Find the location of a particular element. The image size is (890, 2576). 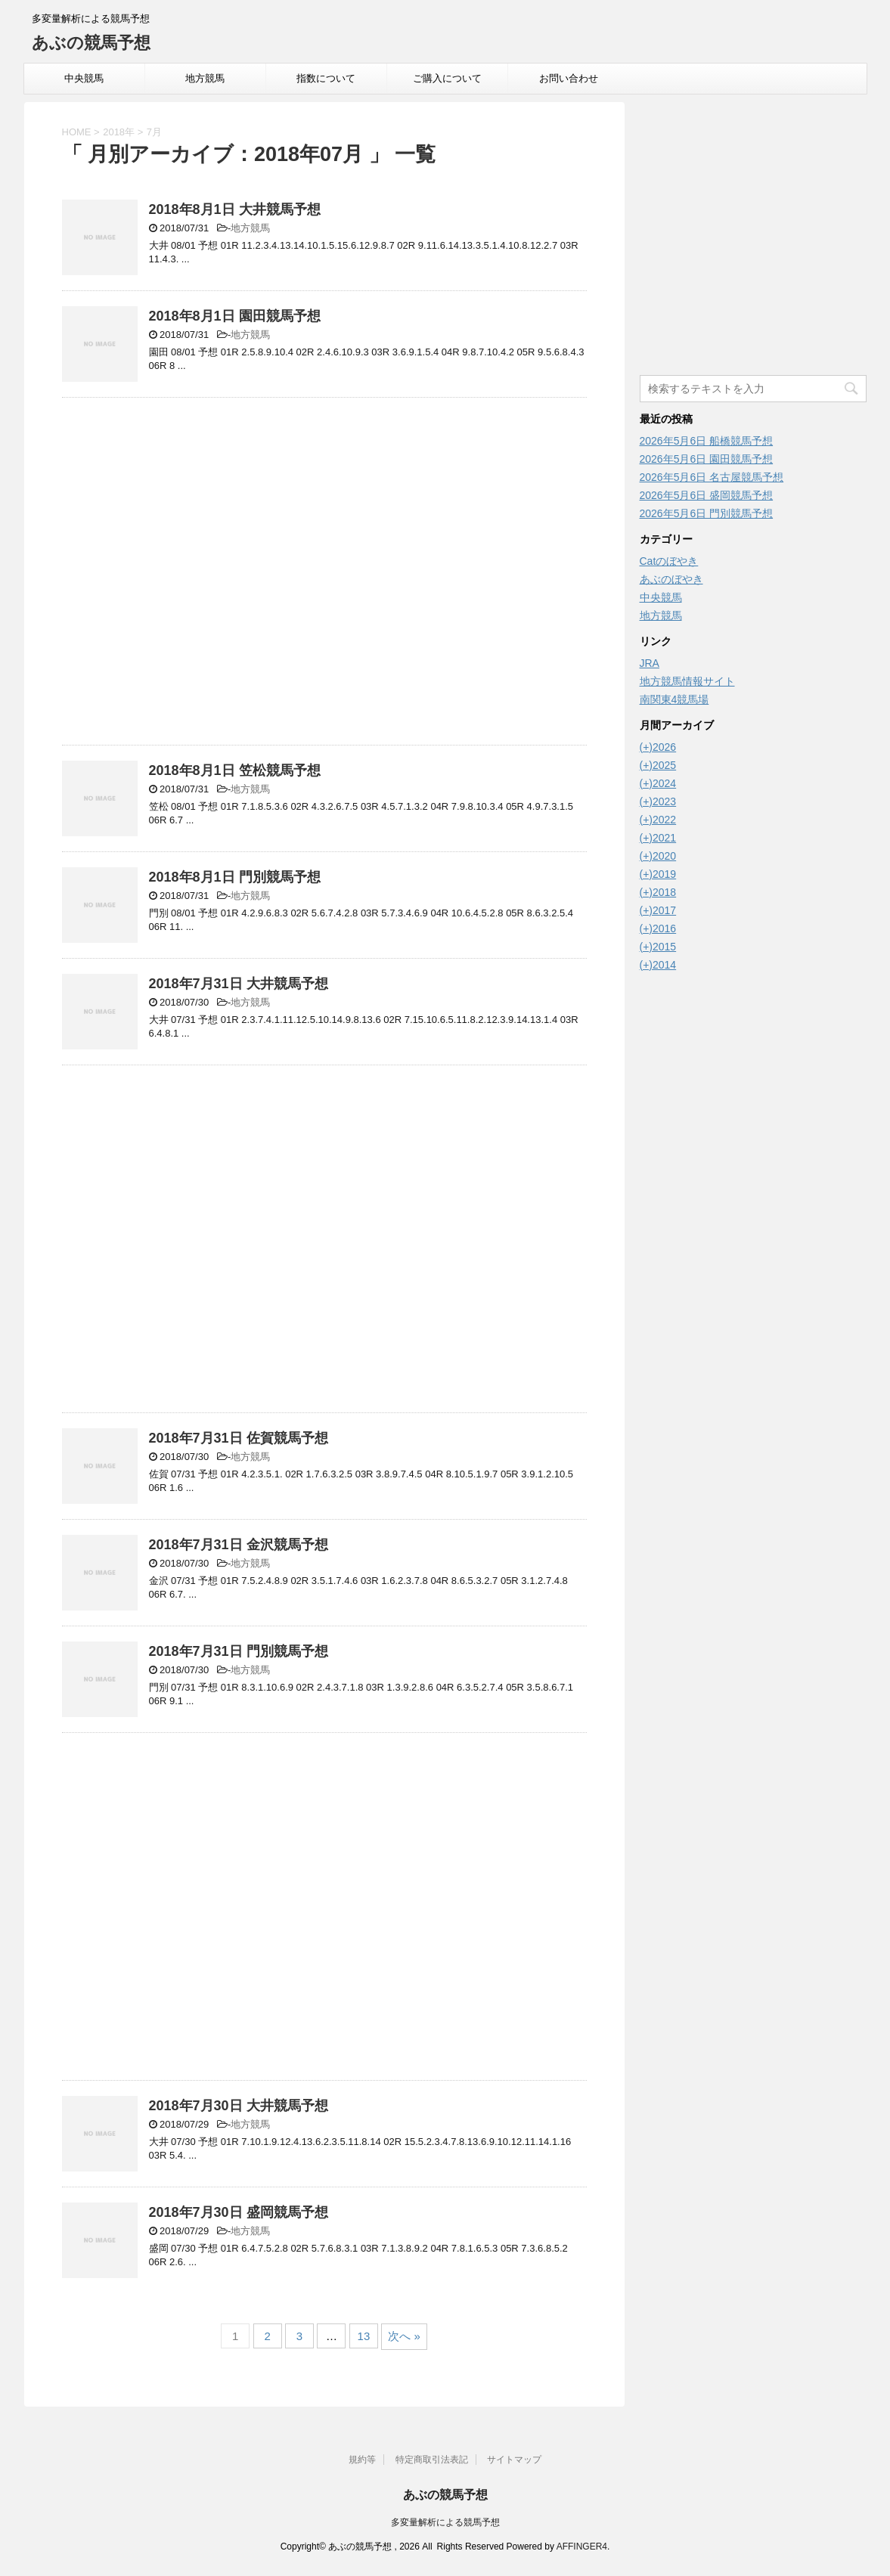

2018年7月30日 大井競馬予想 is located at coordinates (238, 2105).